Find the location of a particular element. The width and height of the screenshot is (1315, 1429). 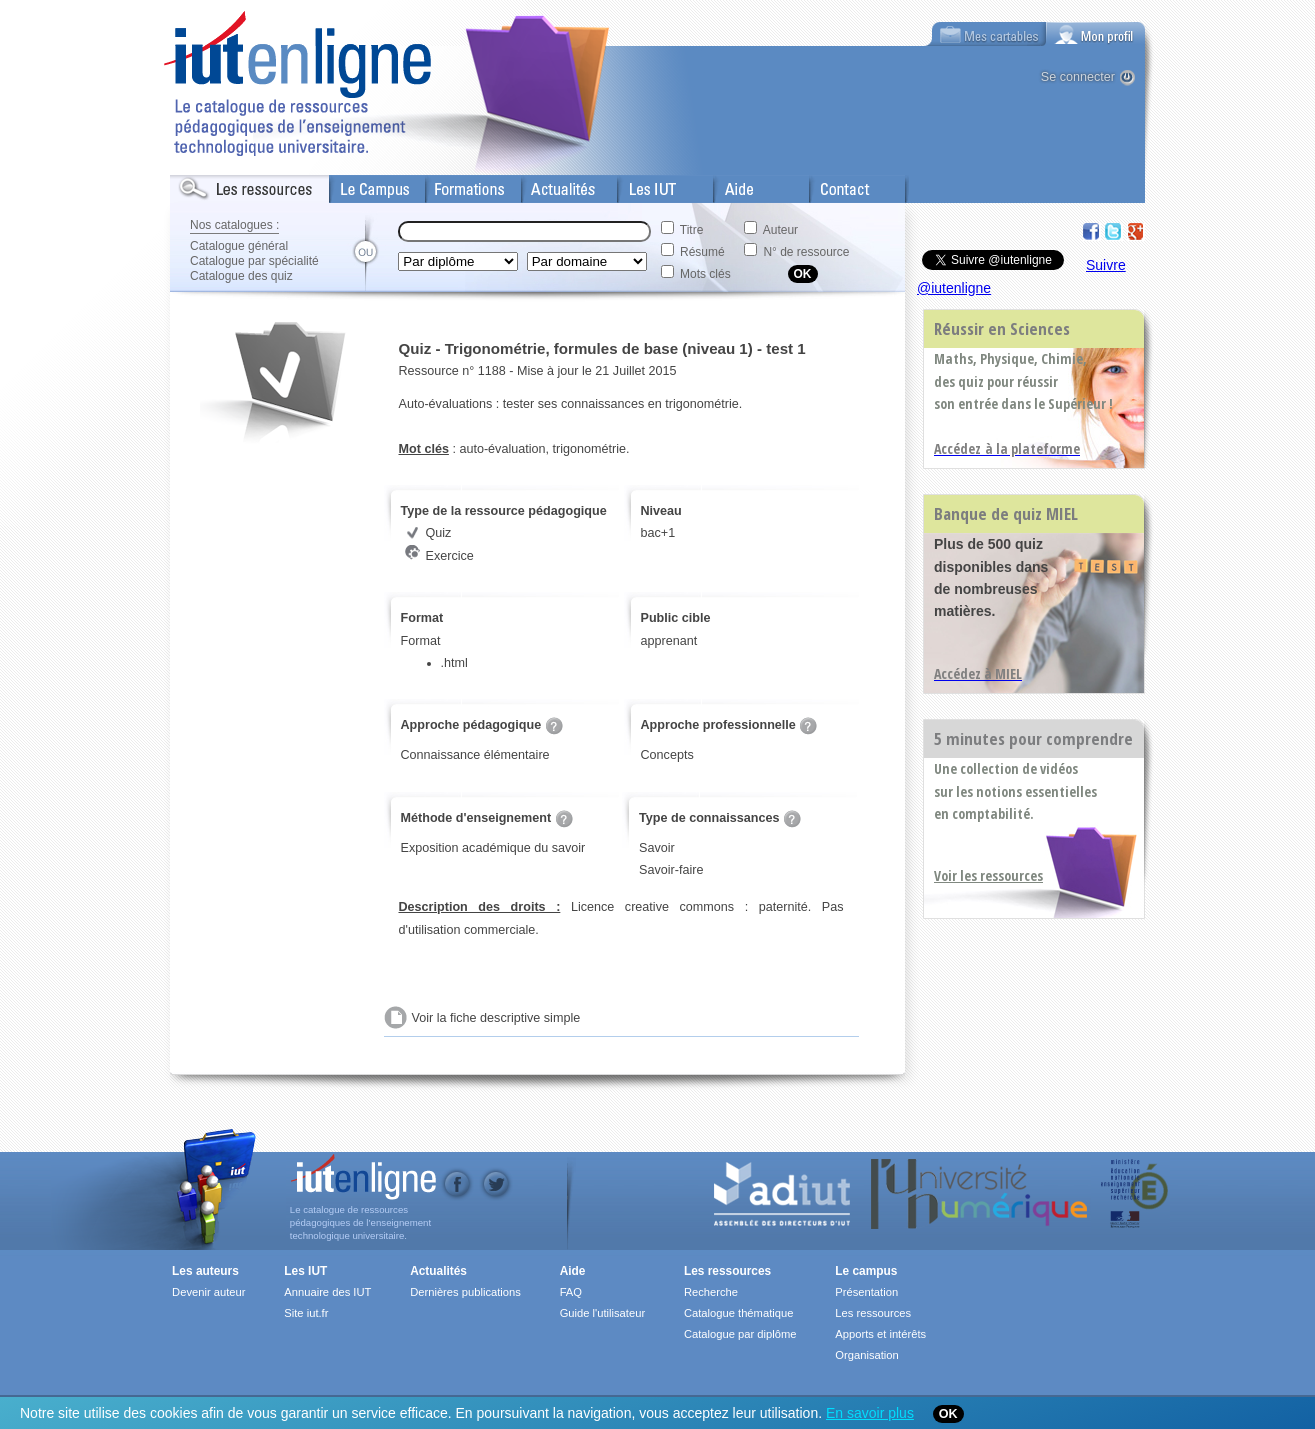

Les ressources is located at coordinates (727, 1271).